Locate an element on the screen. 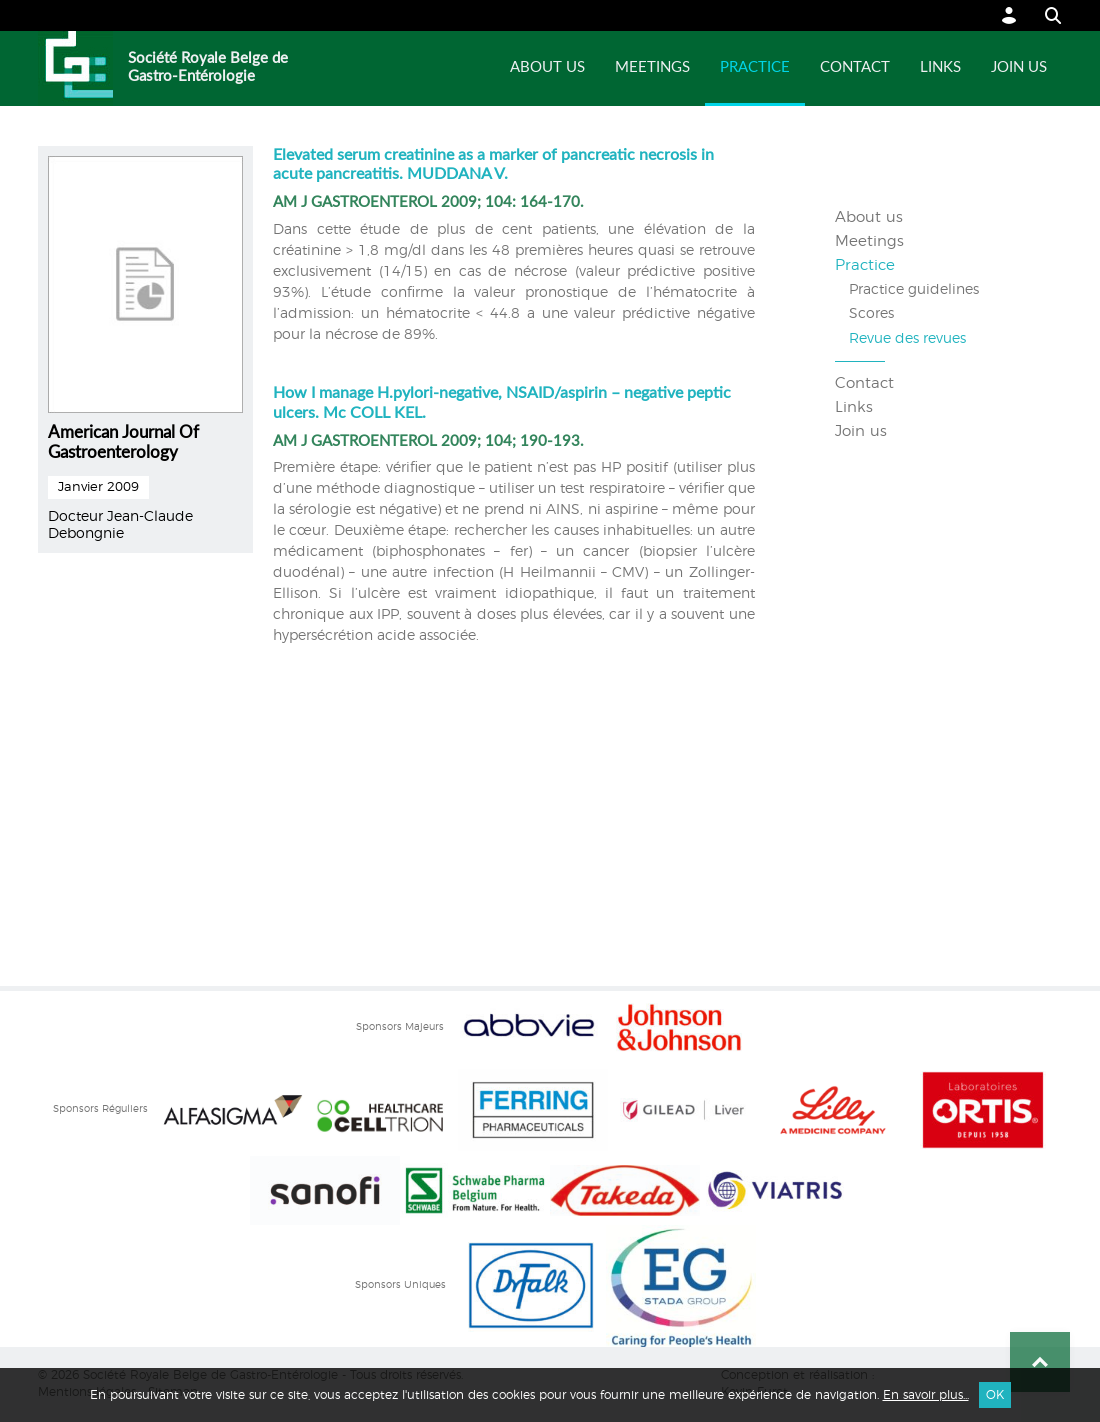 Image resolution: width=1100 pixels, height=1422 pixels. Contact is located at coordinates (855, 67).